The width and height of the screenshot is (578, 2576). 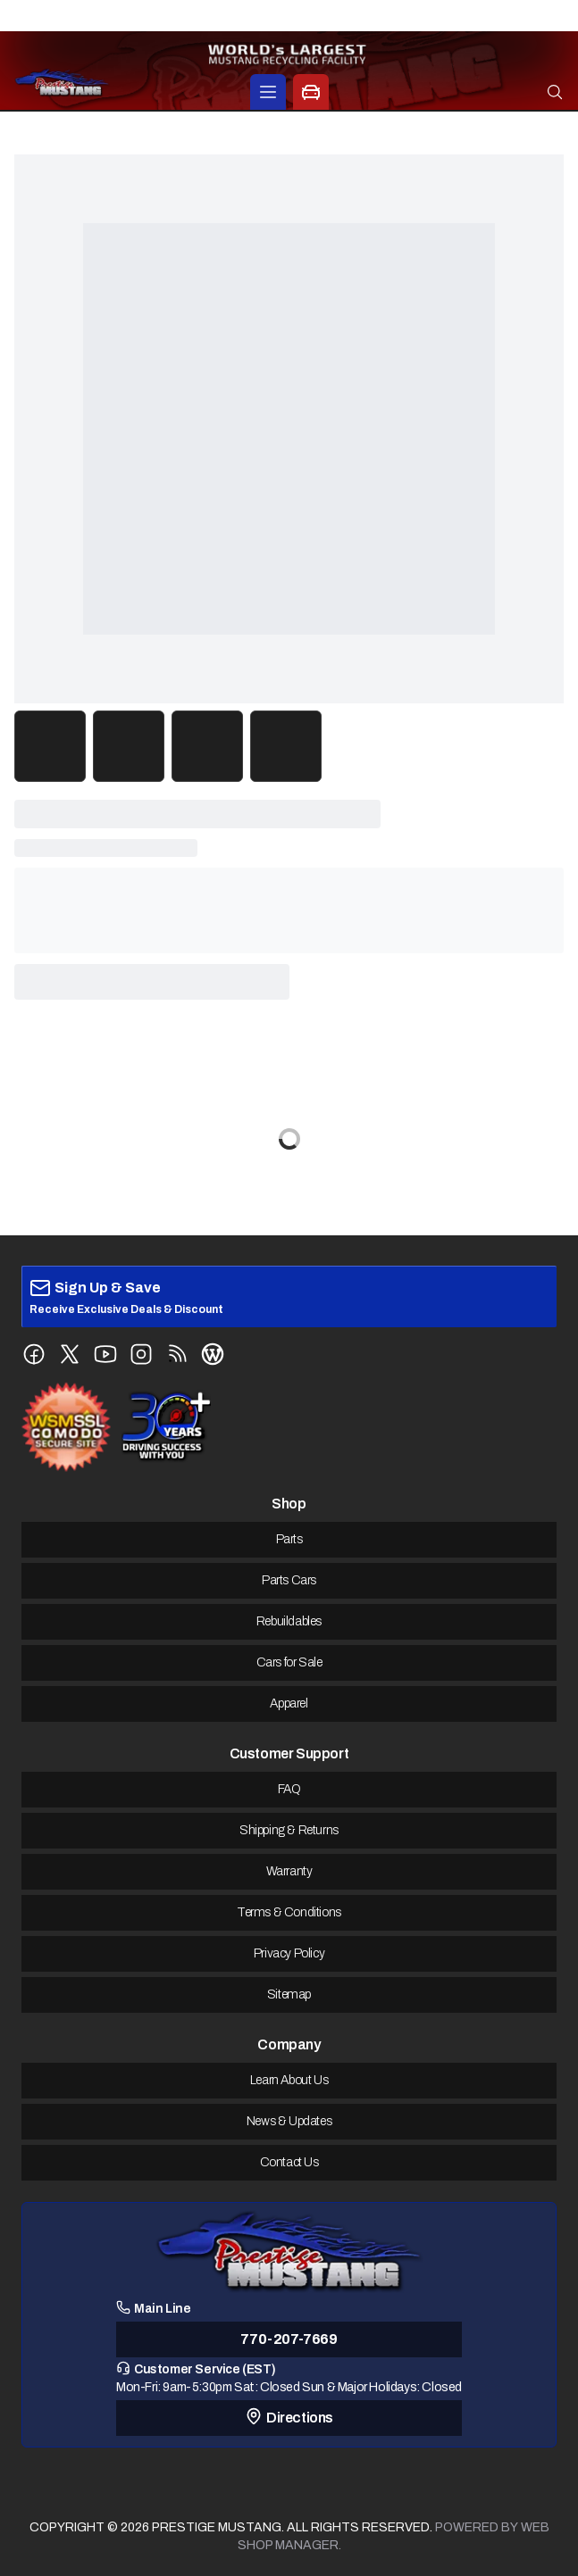 I want to click on [Follow us on X (Twitter)], so click(x=69, y=1354).